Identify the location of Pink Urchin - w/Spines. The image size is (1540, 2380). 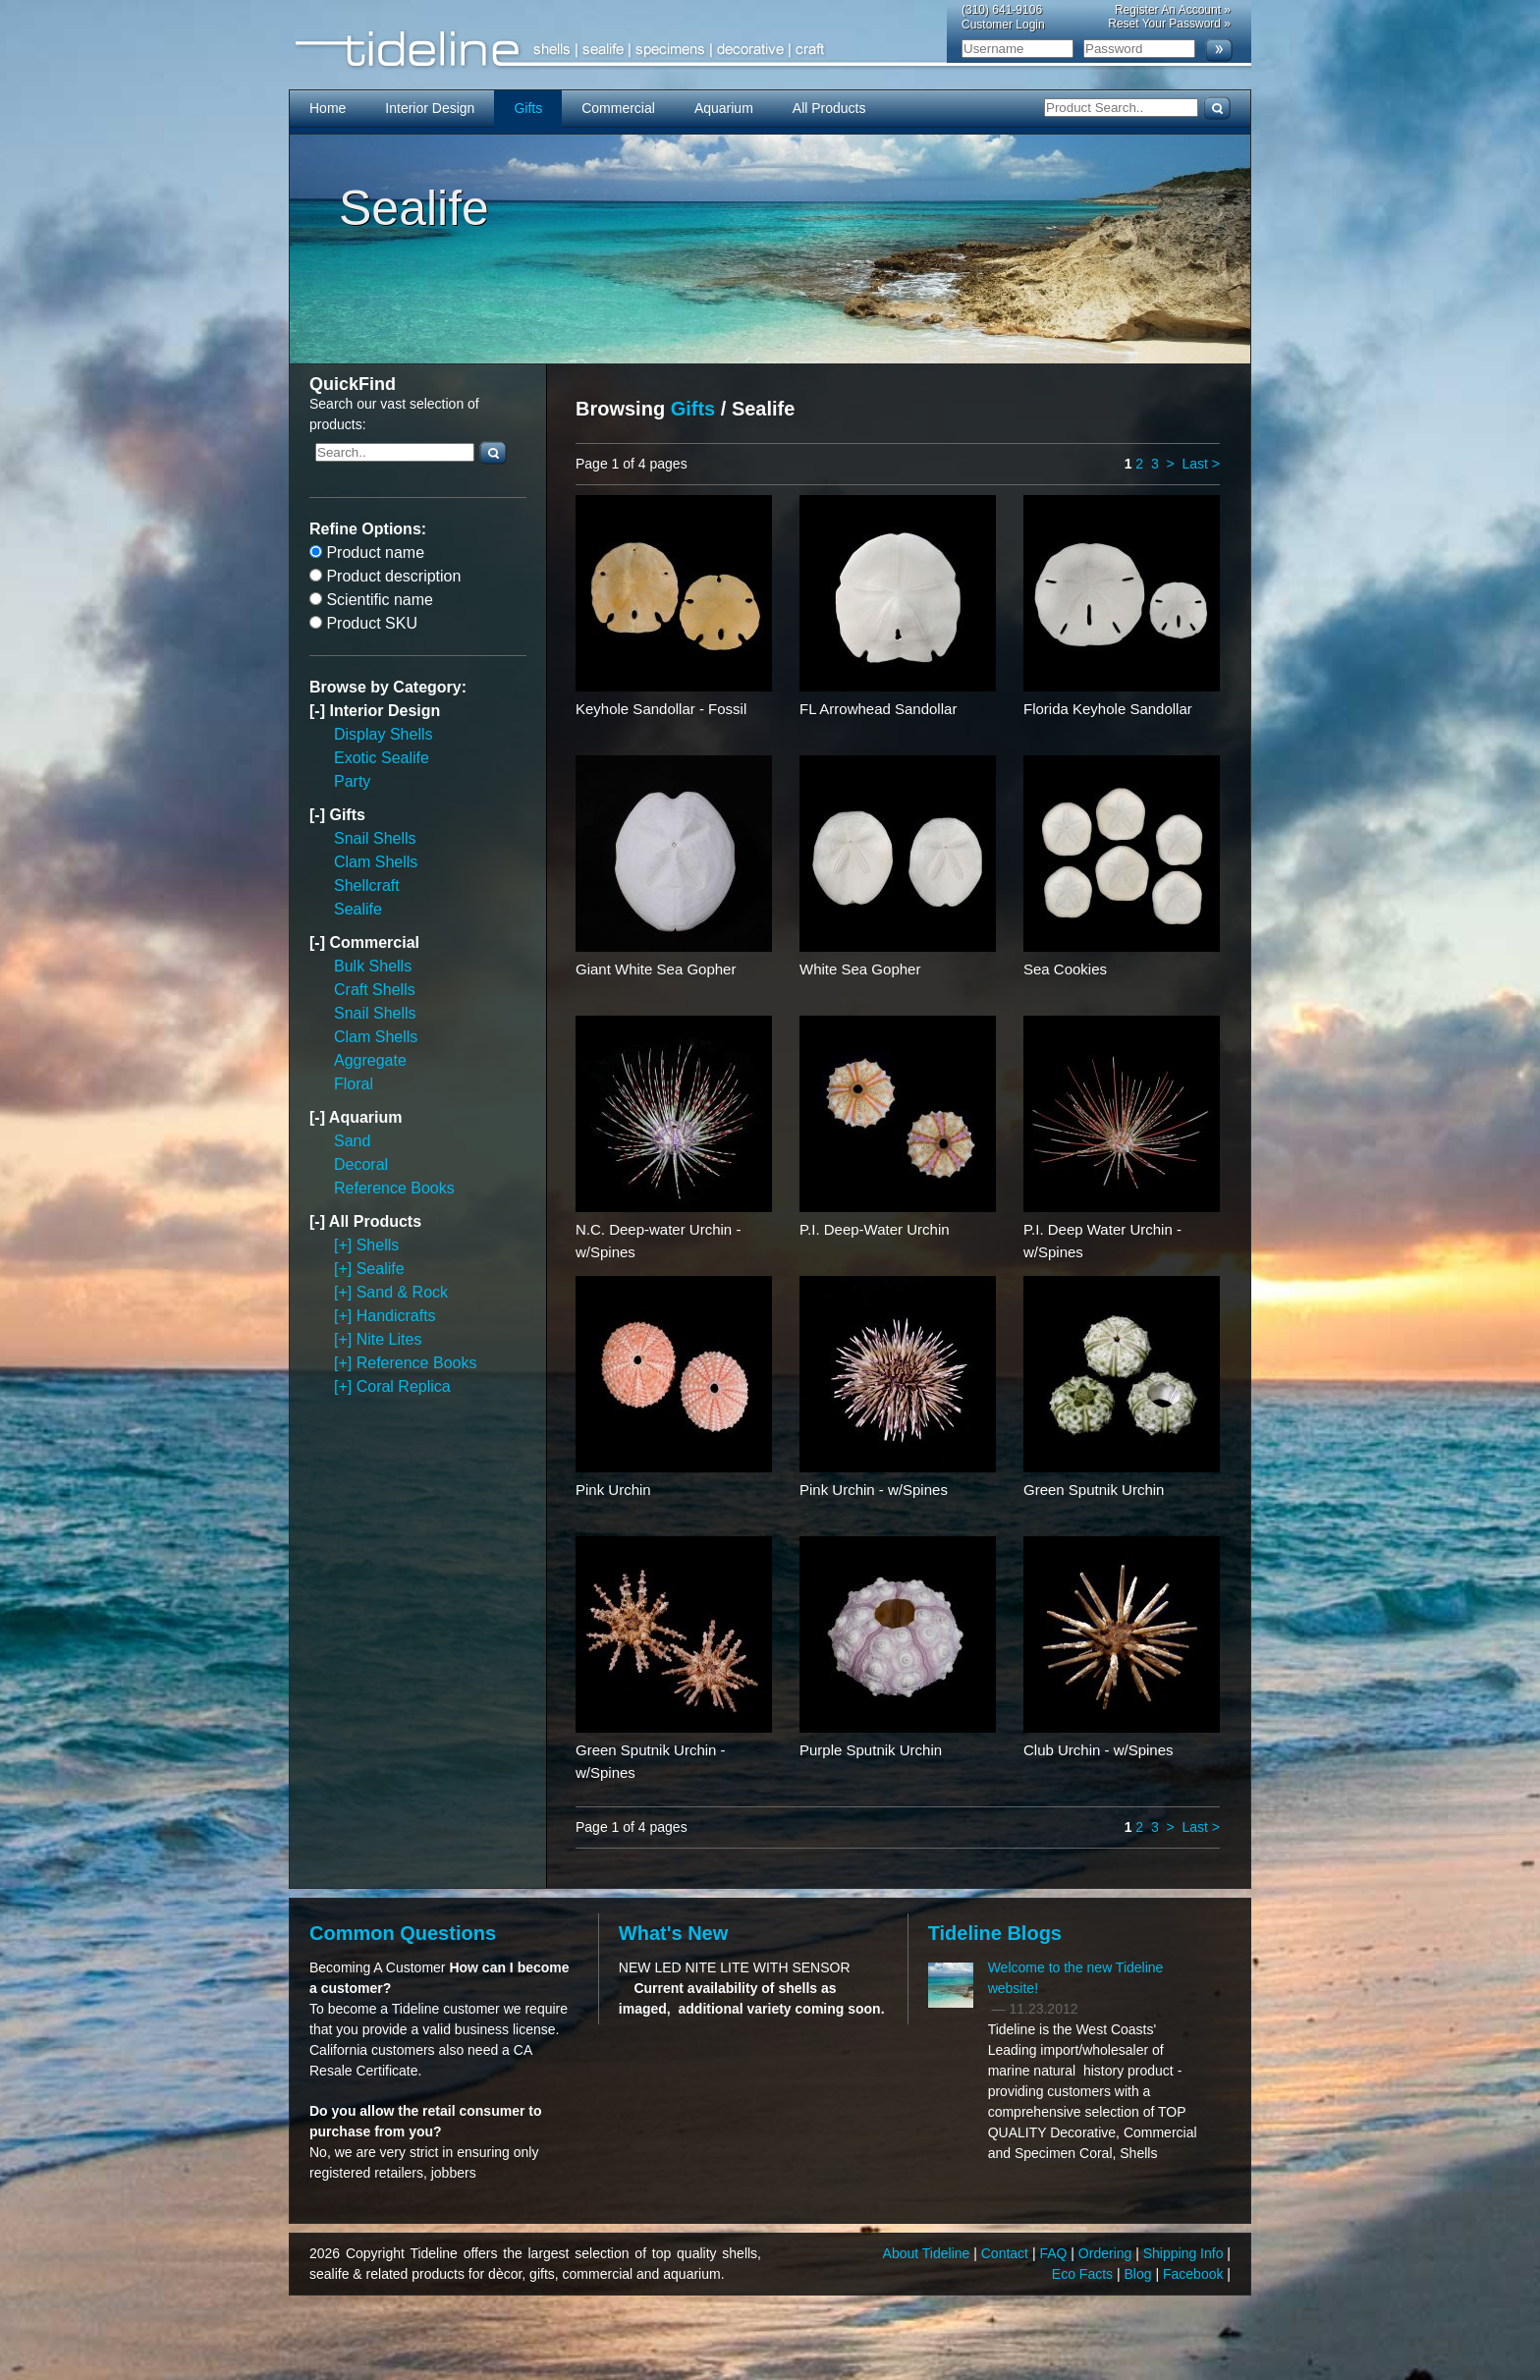
(873, 1489).